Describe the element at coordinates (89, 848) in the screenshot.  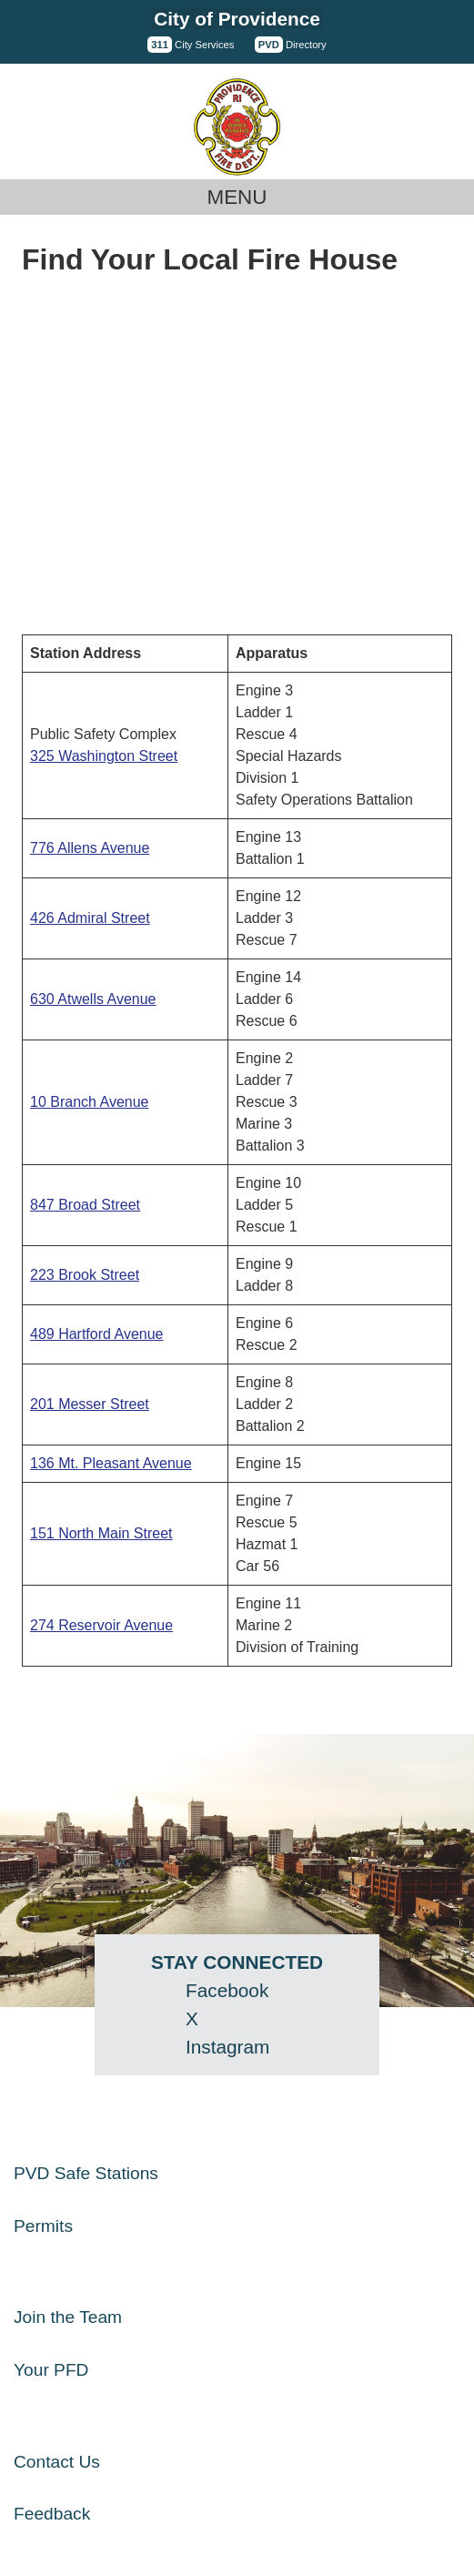
I see `776 Allens Avenue` at that location.